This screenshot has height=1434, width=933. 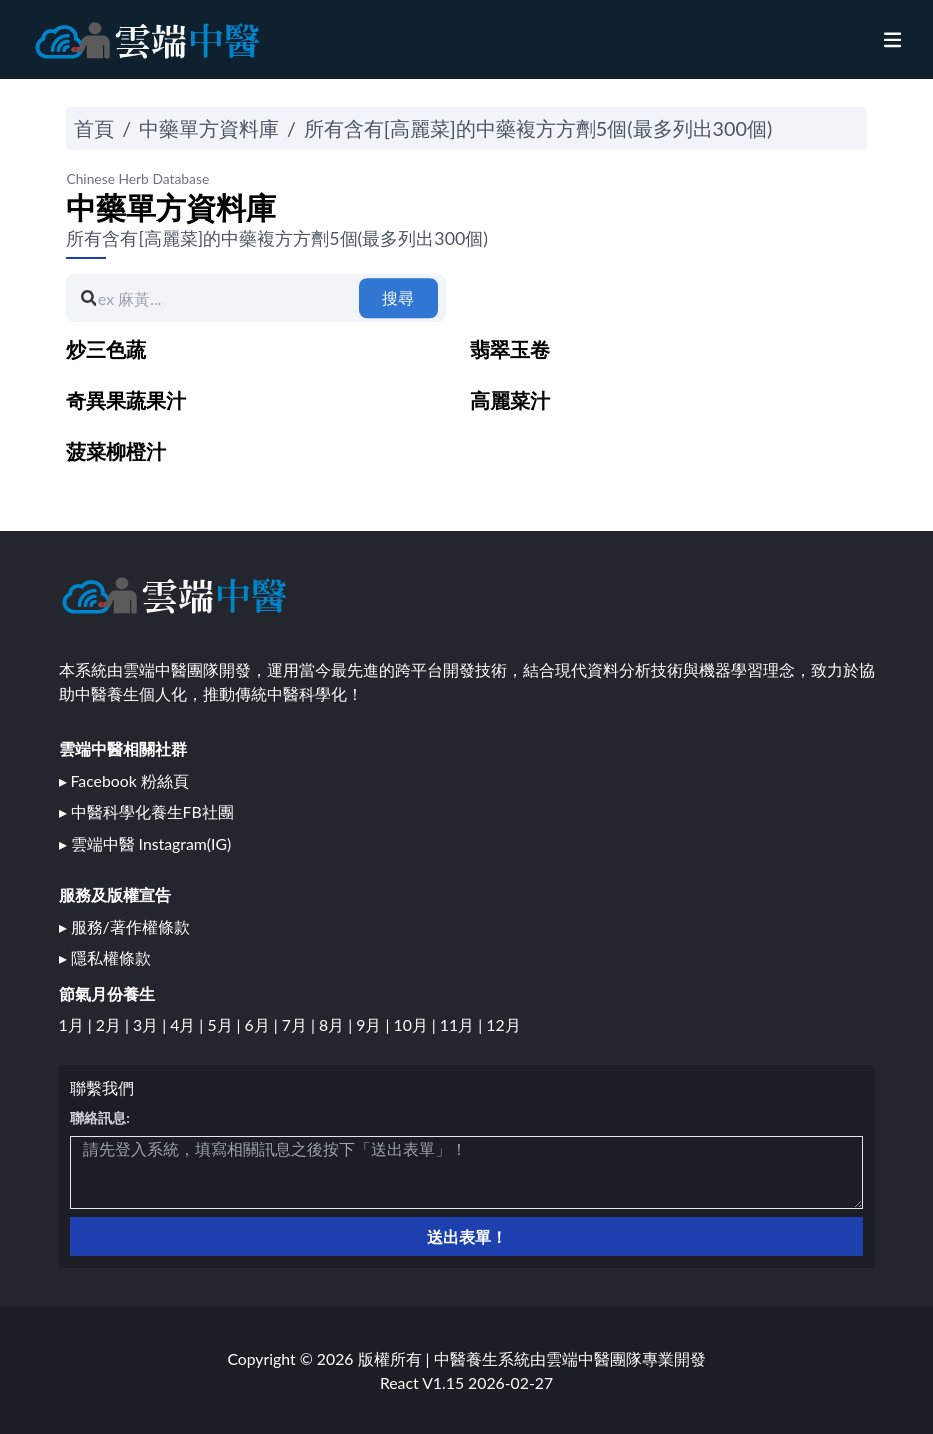 I want to click on 搜尋, so click(x=398, y=297).